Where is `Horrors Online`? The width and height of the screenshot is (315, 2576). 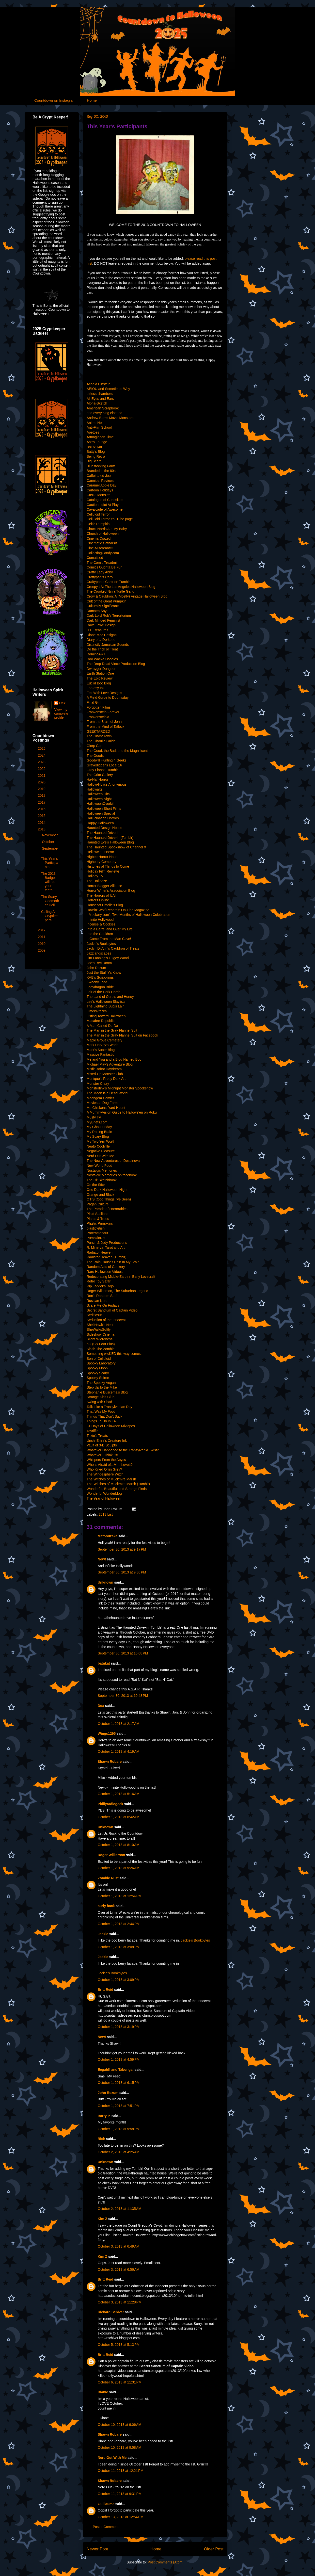 Horrors Online is located at coordinates (98, 900).